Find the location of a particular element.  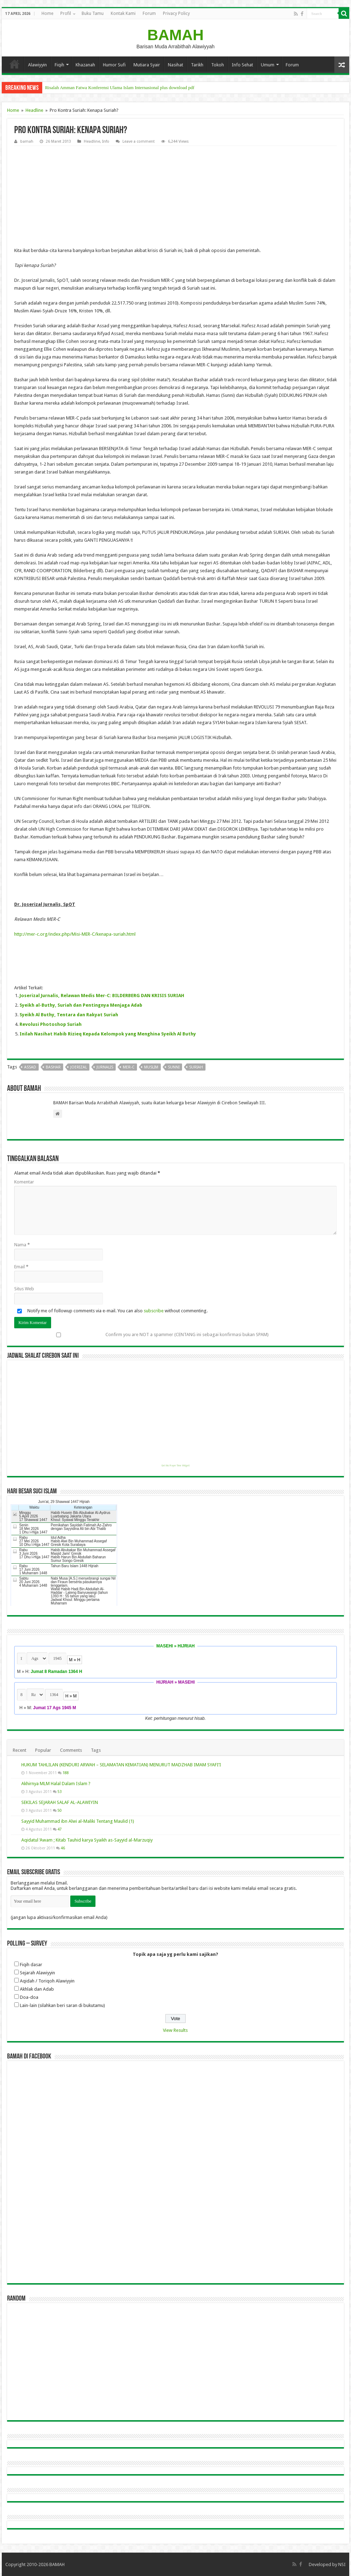

Muslim is located at coordinates (151, 1067).